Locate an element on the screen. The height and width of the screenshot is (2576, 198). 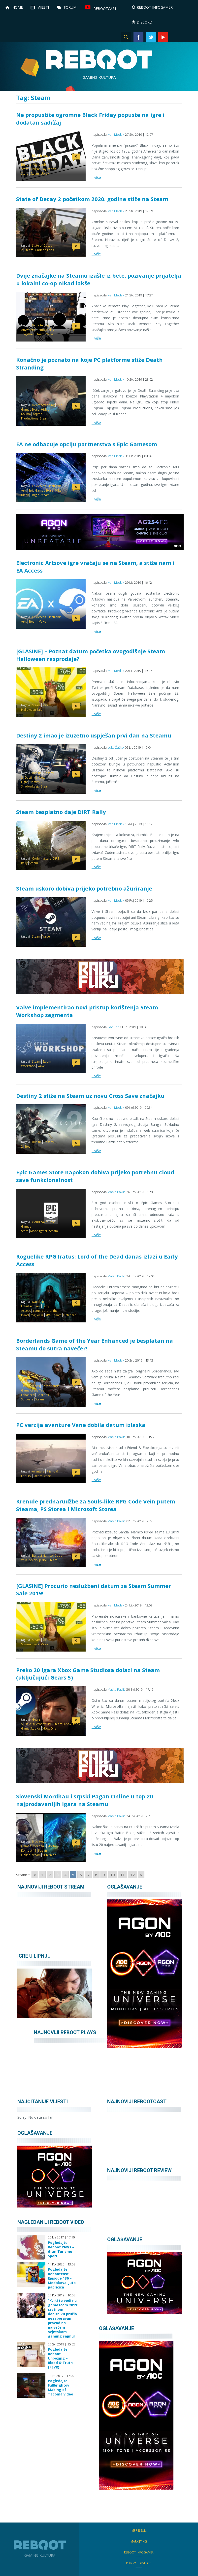
Bandai Namco is located at coordinates (42, 1555).